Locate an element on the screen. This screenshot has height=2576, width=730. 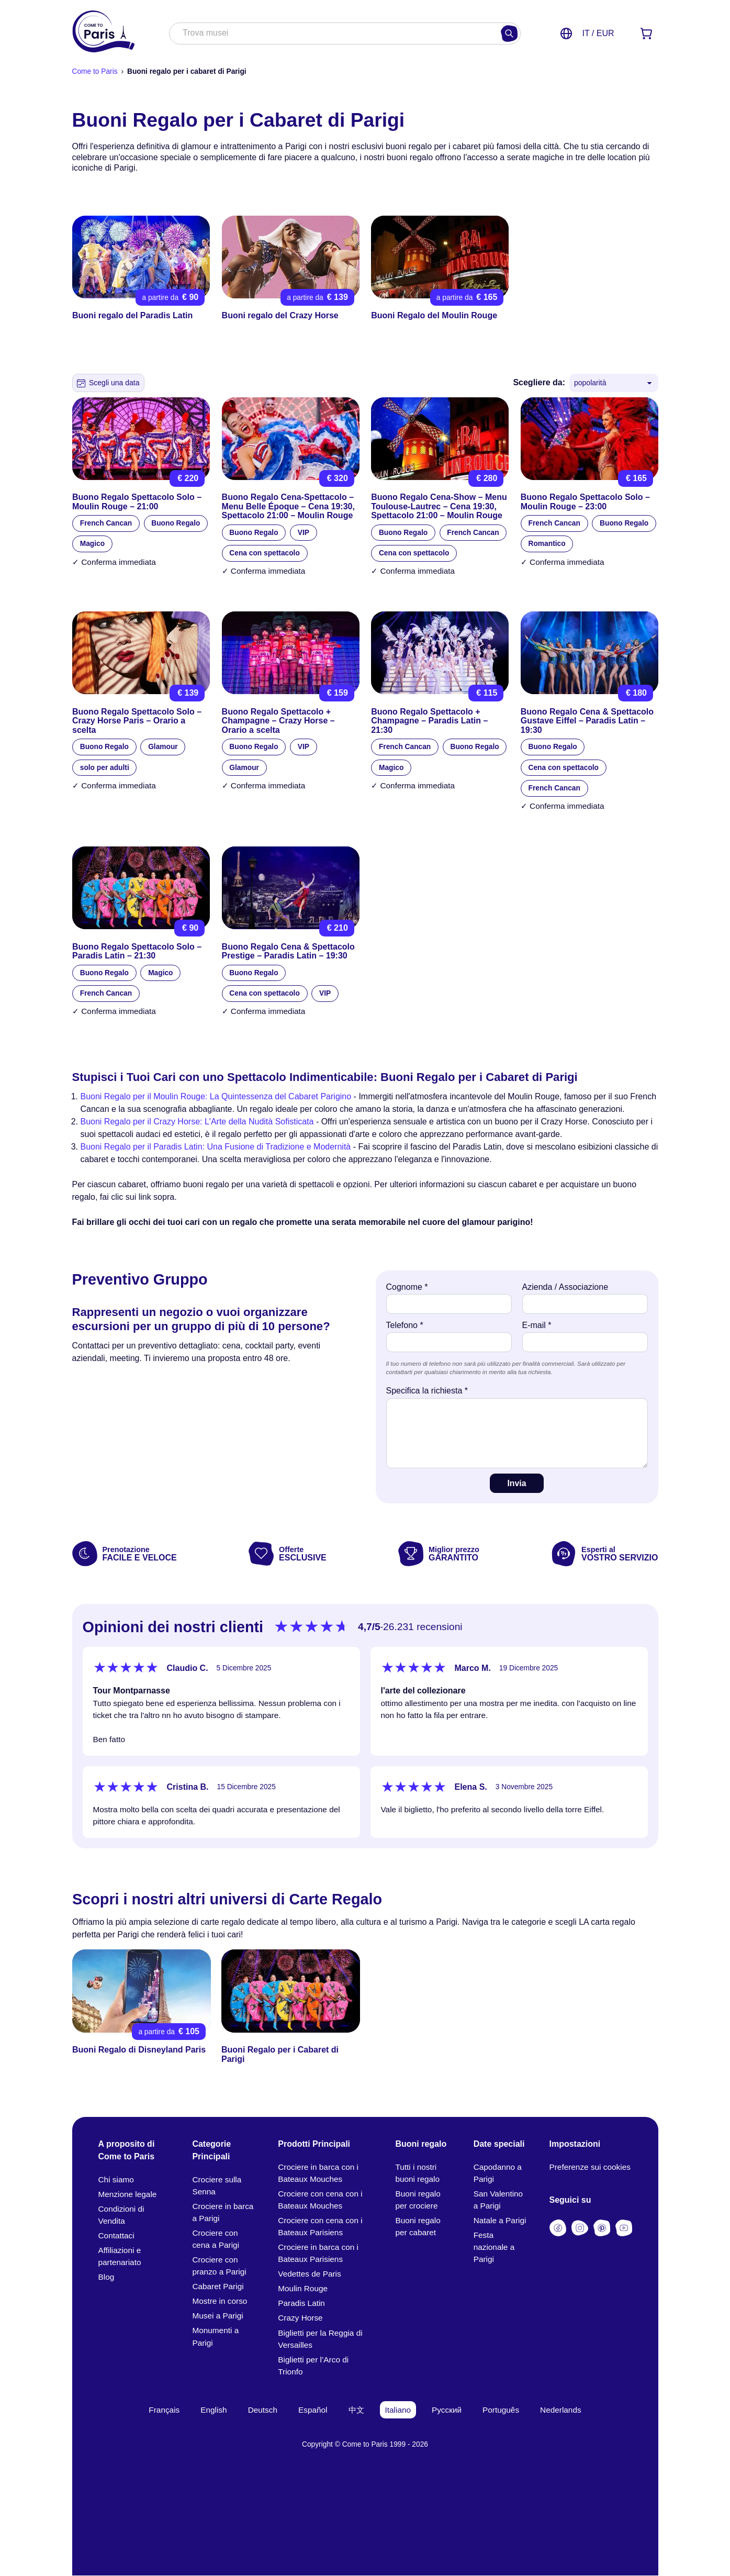
Русский is located at coordinates (447, 2409).